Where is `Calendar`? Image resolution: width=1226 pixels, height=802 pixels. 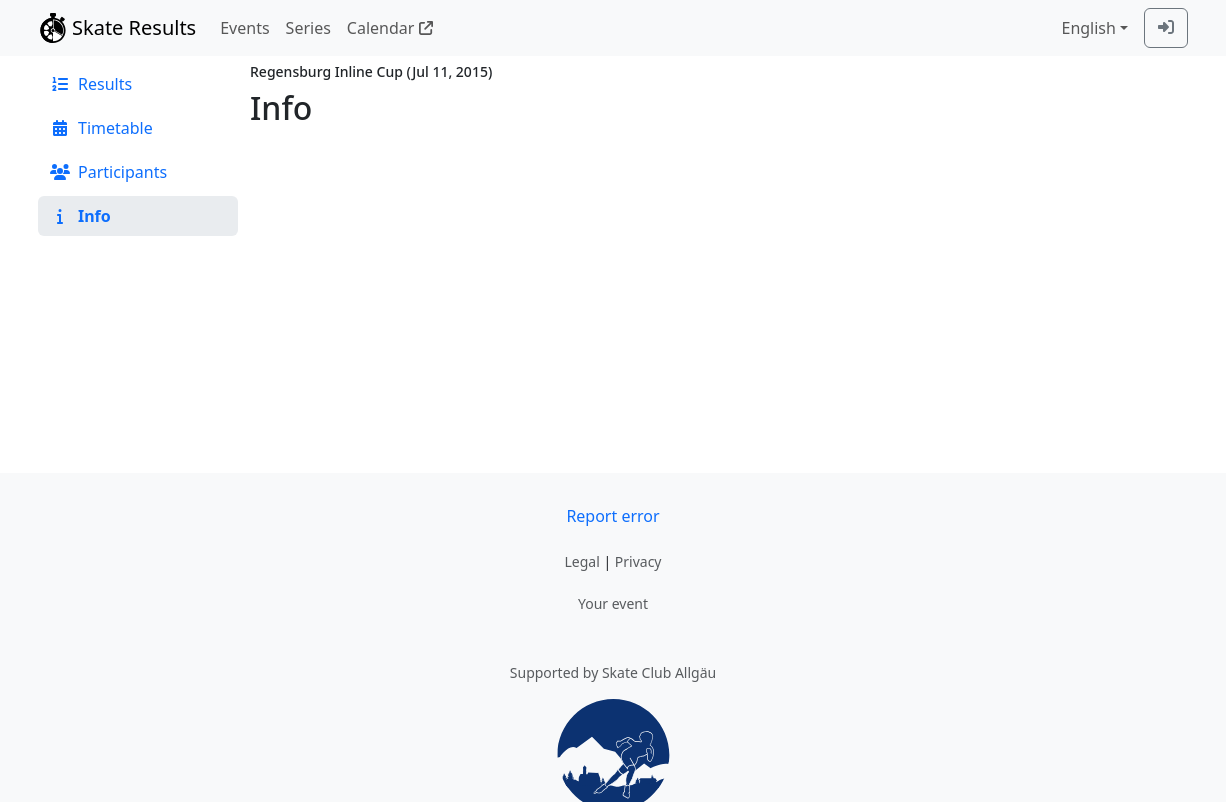
Calendar is located at coordinates (390, 28).